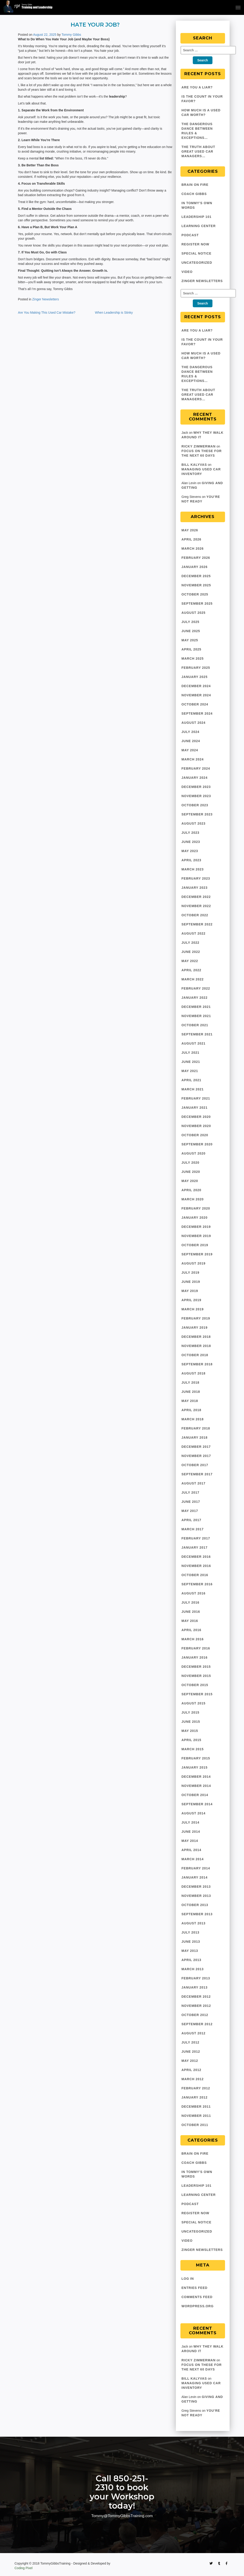  What do you see at coordinates (195, 1245) in the screenshot?
I see `October 2019` at bounding box center [195, 1245].